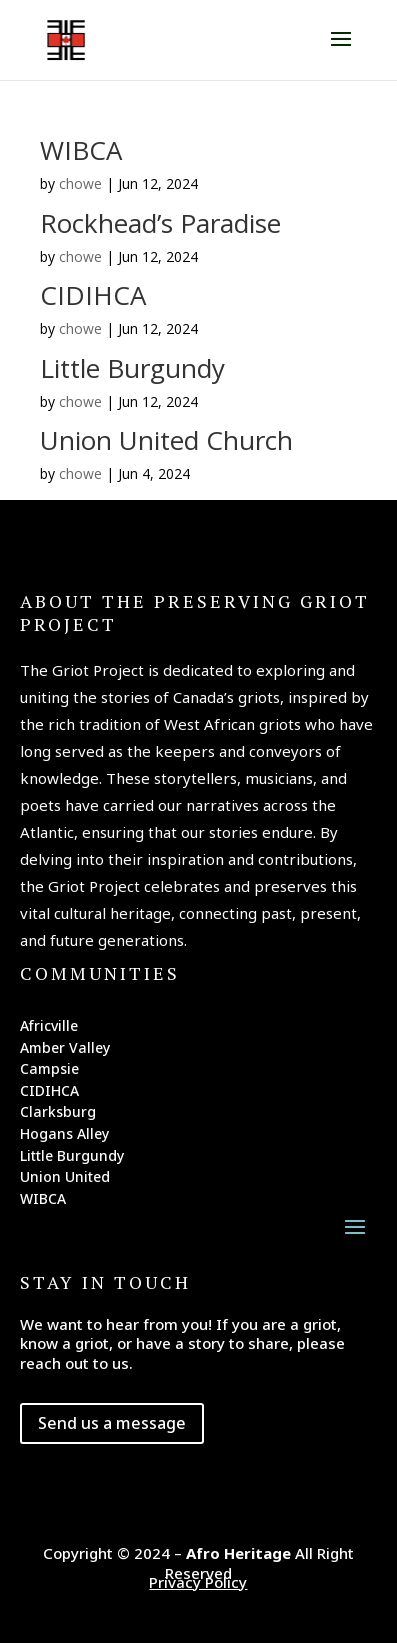 The width and height of the screenshot is (397, 1643). Describe the element at coordinates (49, 1029) in the screenshot. I see `Africville` at that location.